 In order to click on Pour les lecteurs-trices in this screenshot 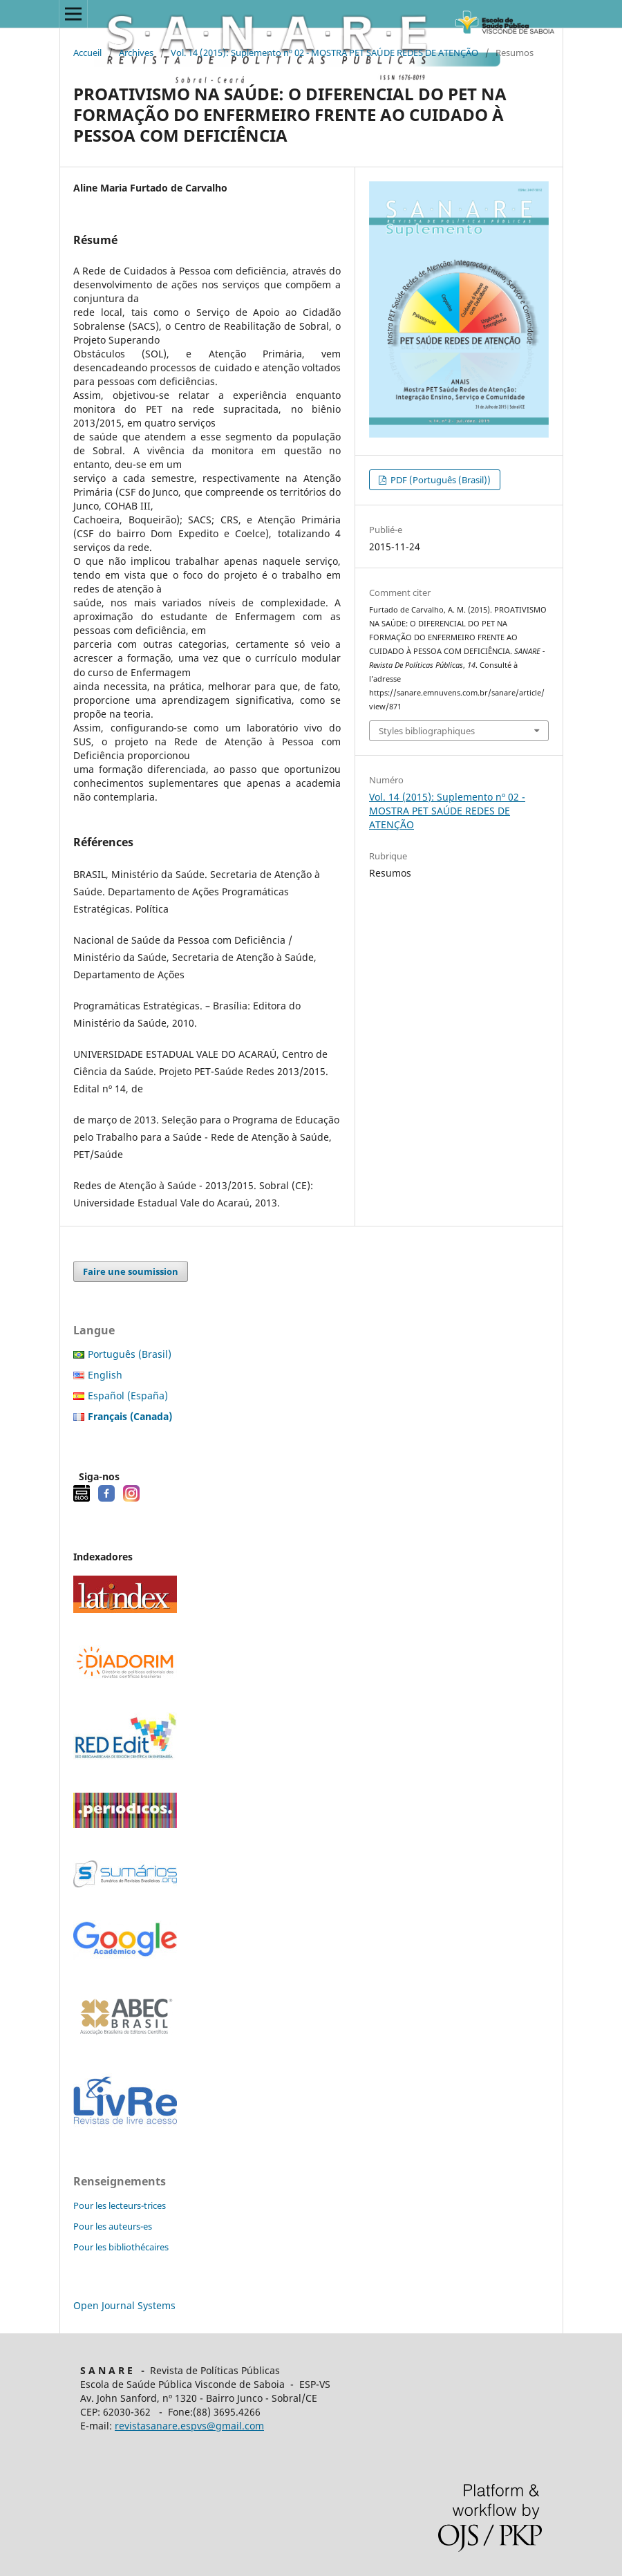, I will do `click(119, 2205)`.